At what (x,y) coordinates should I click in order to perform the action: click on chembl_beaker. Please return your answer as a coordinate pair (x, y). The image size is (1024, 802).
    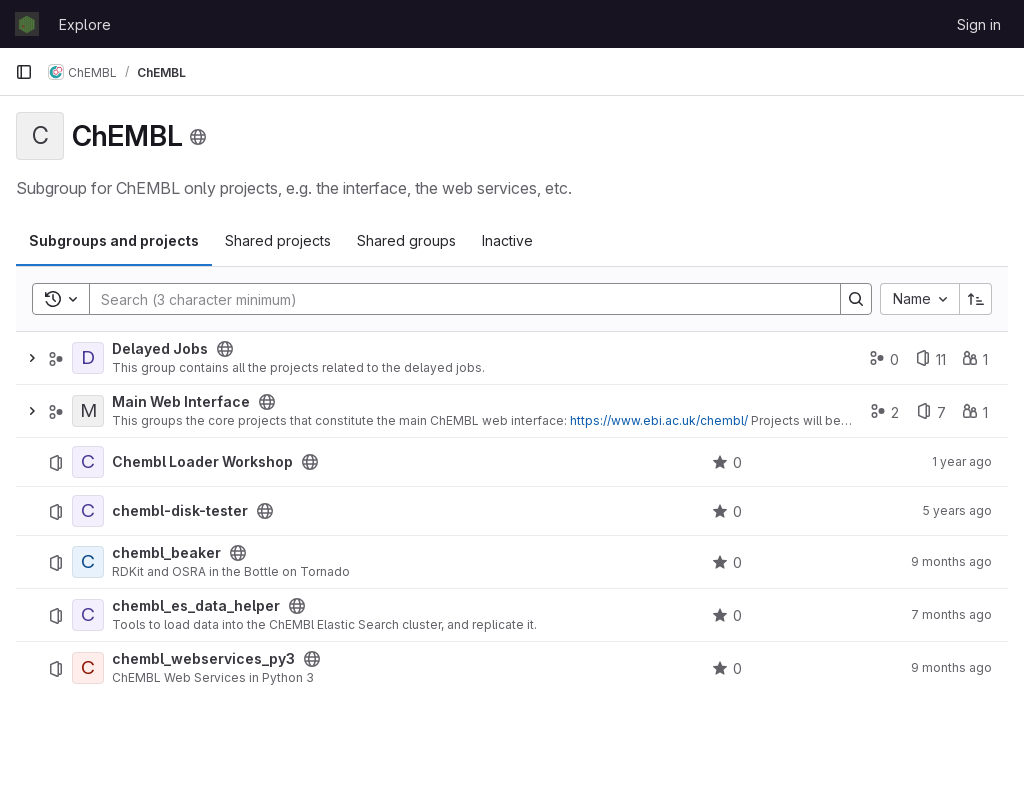
    Looking at the image, I should click on (166, 553).